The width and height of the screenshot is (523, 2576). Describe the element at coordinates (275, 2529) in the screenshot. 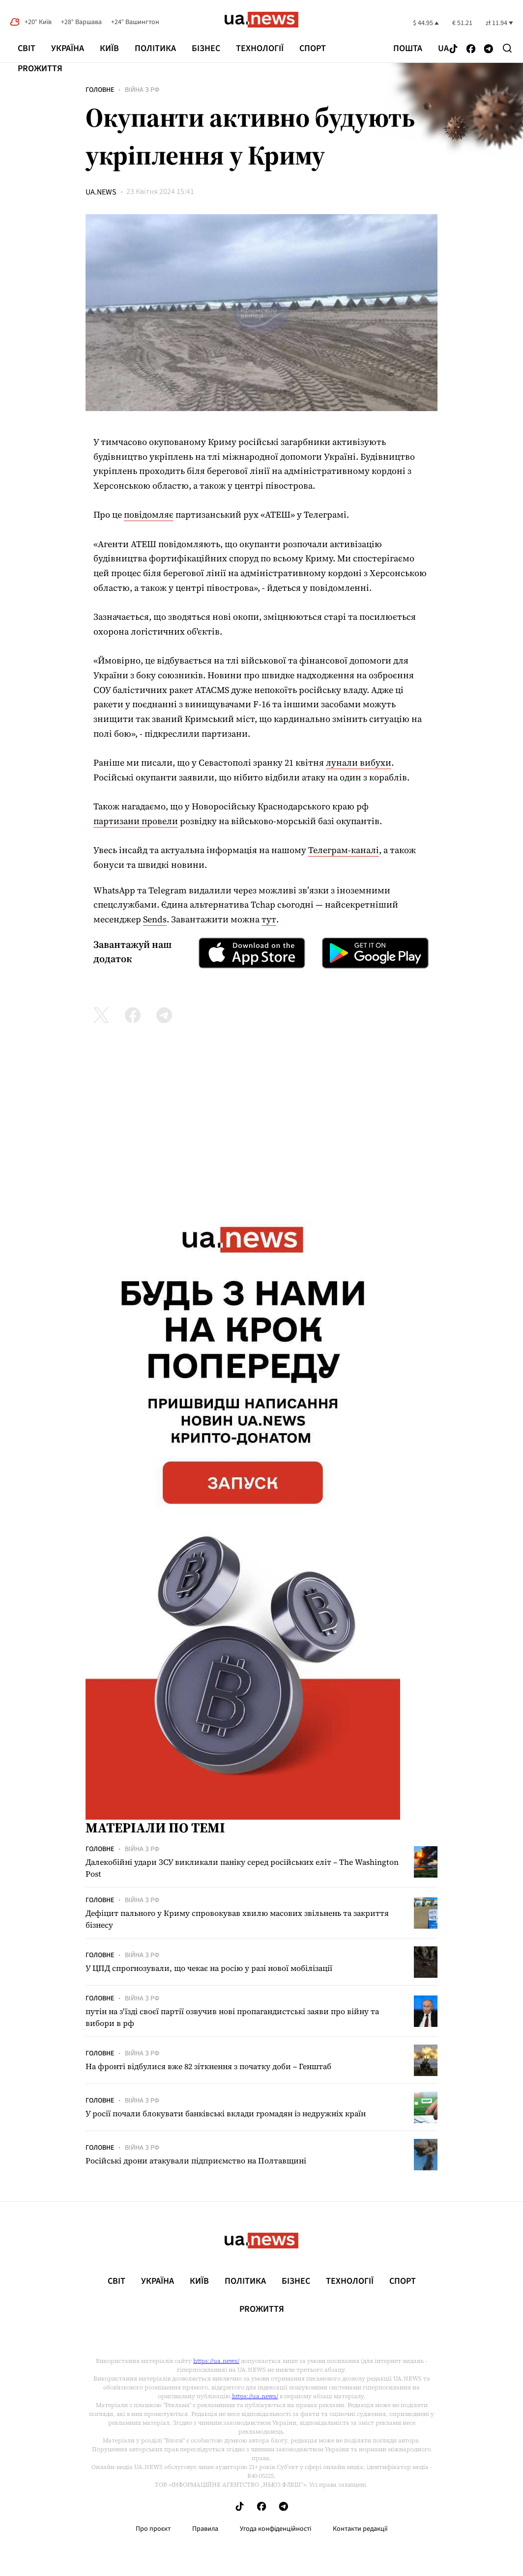

I see `Угода конфіденційності` at that location.